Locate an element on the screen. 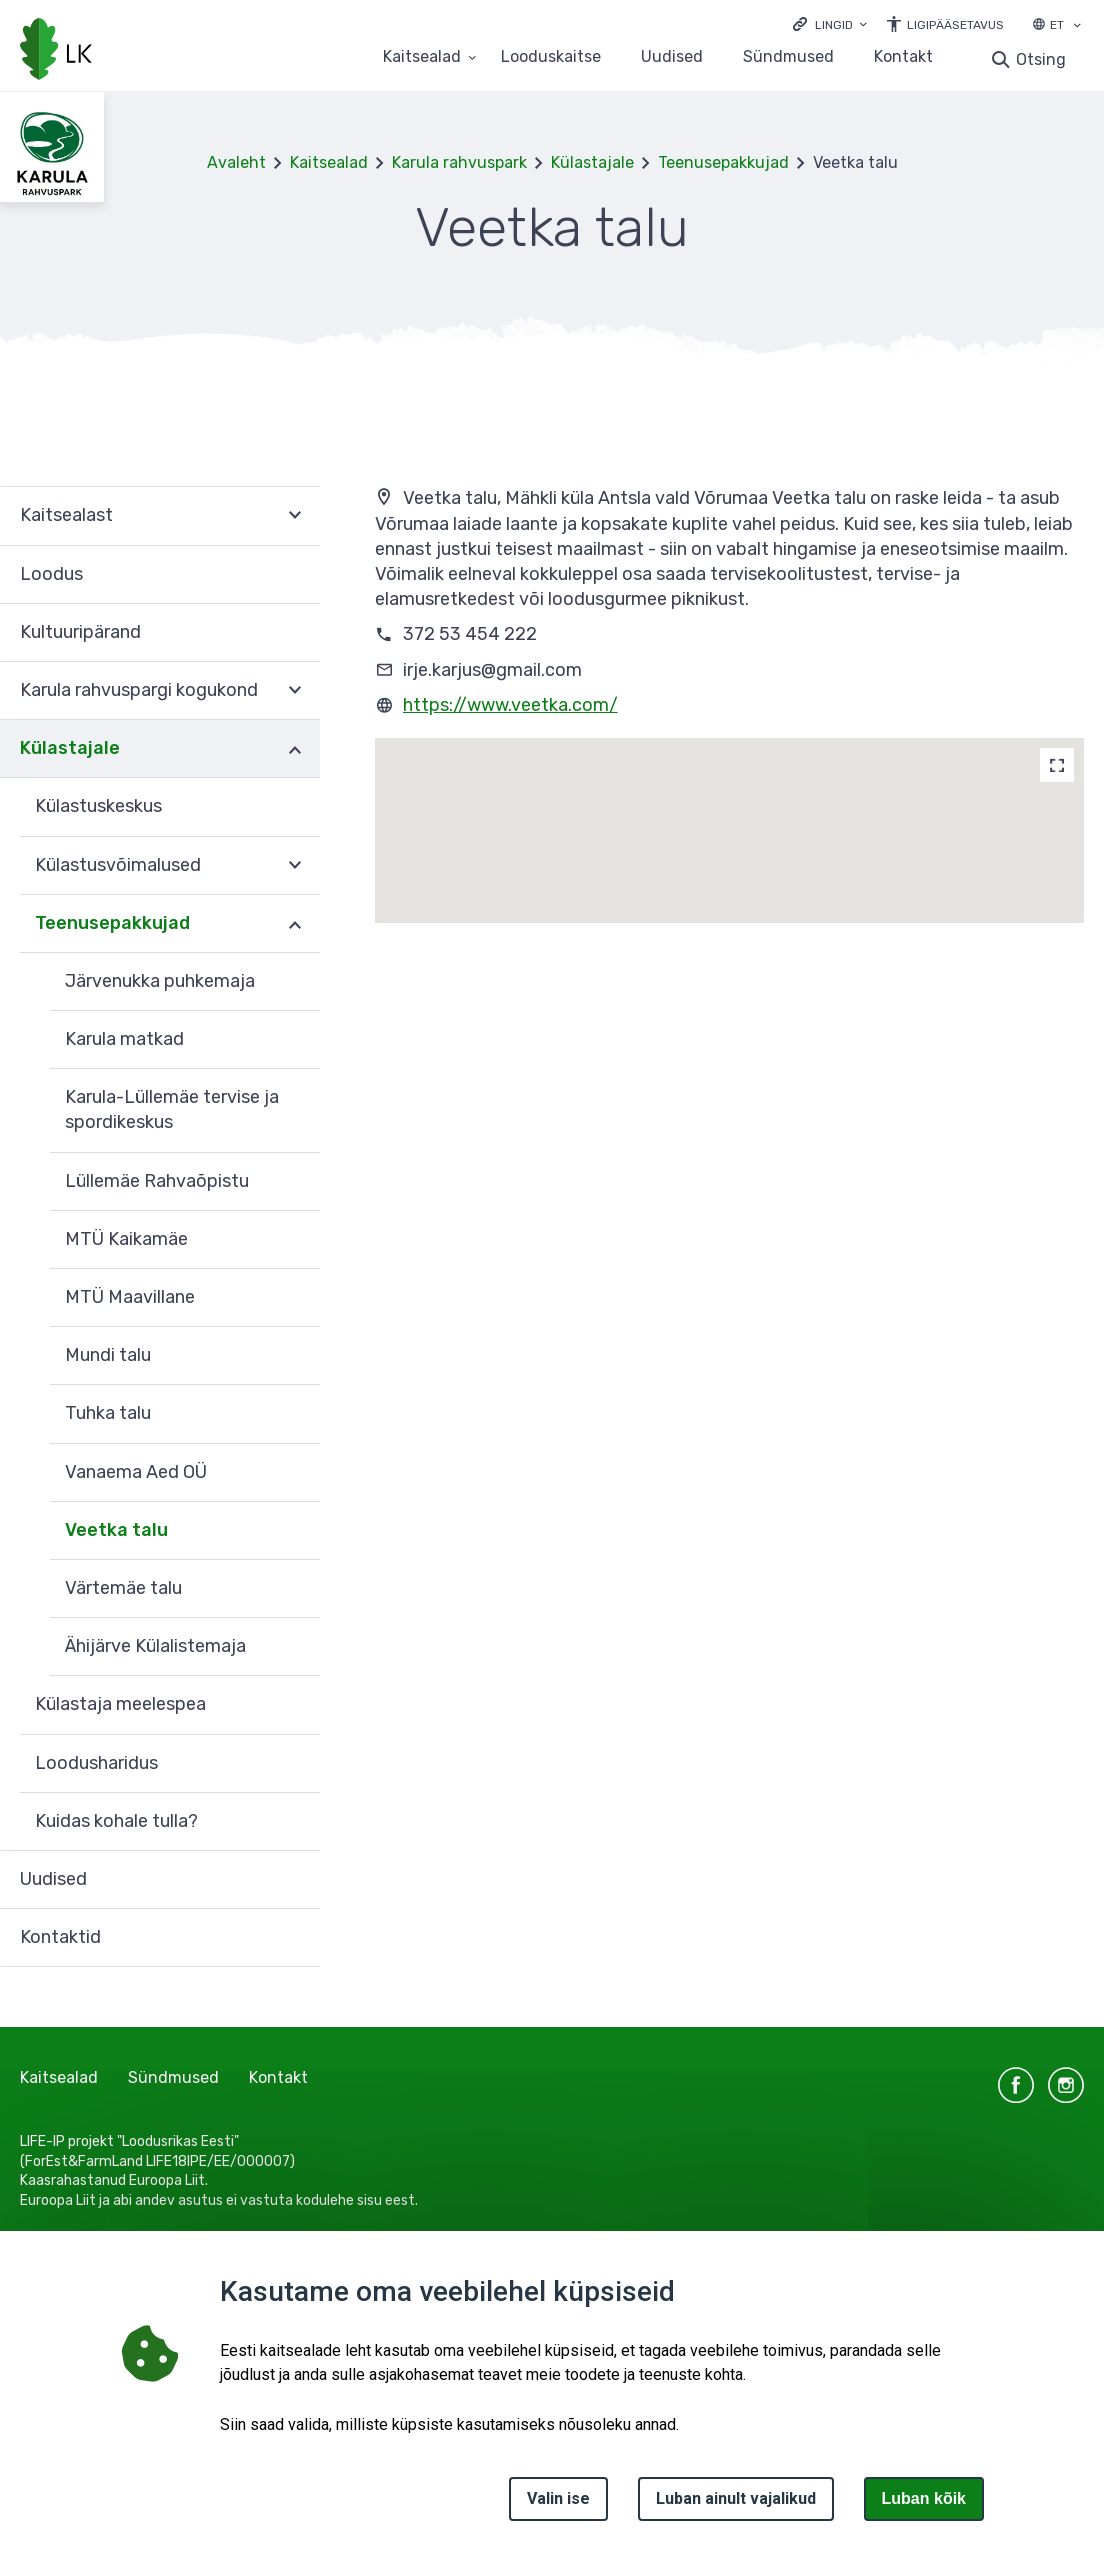  Kontakt is located at coordinates (903, 57).